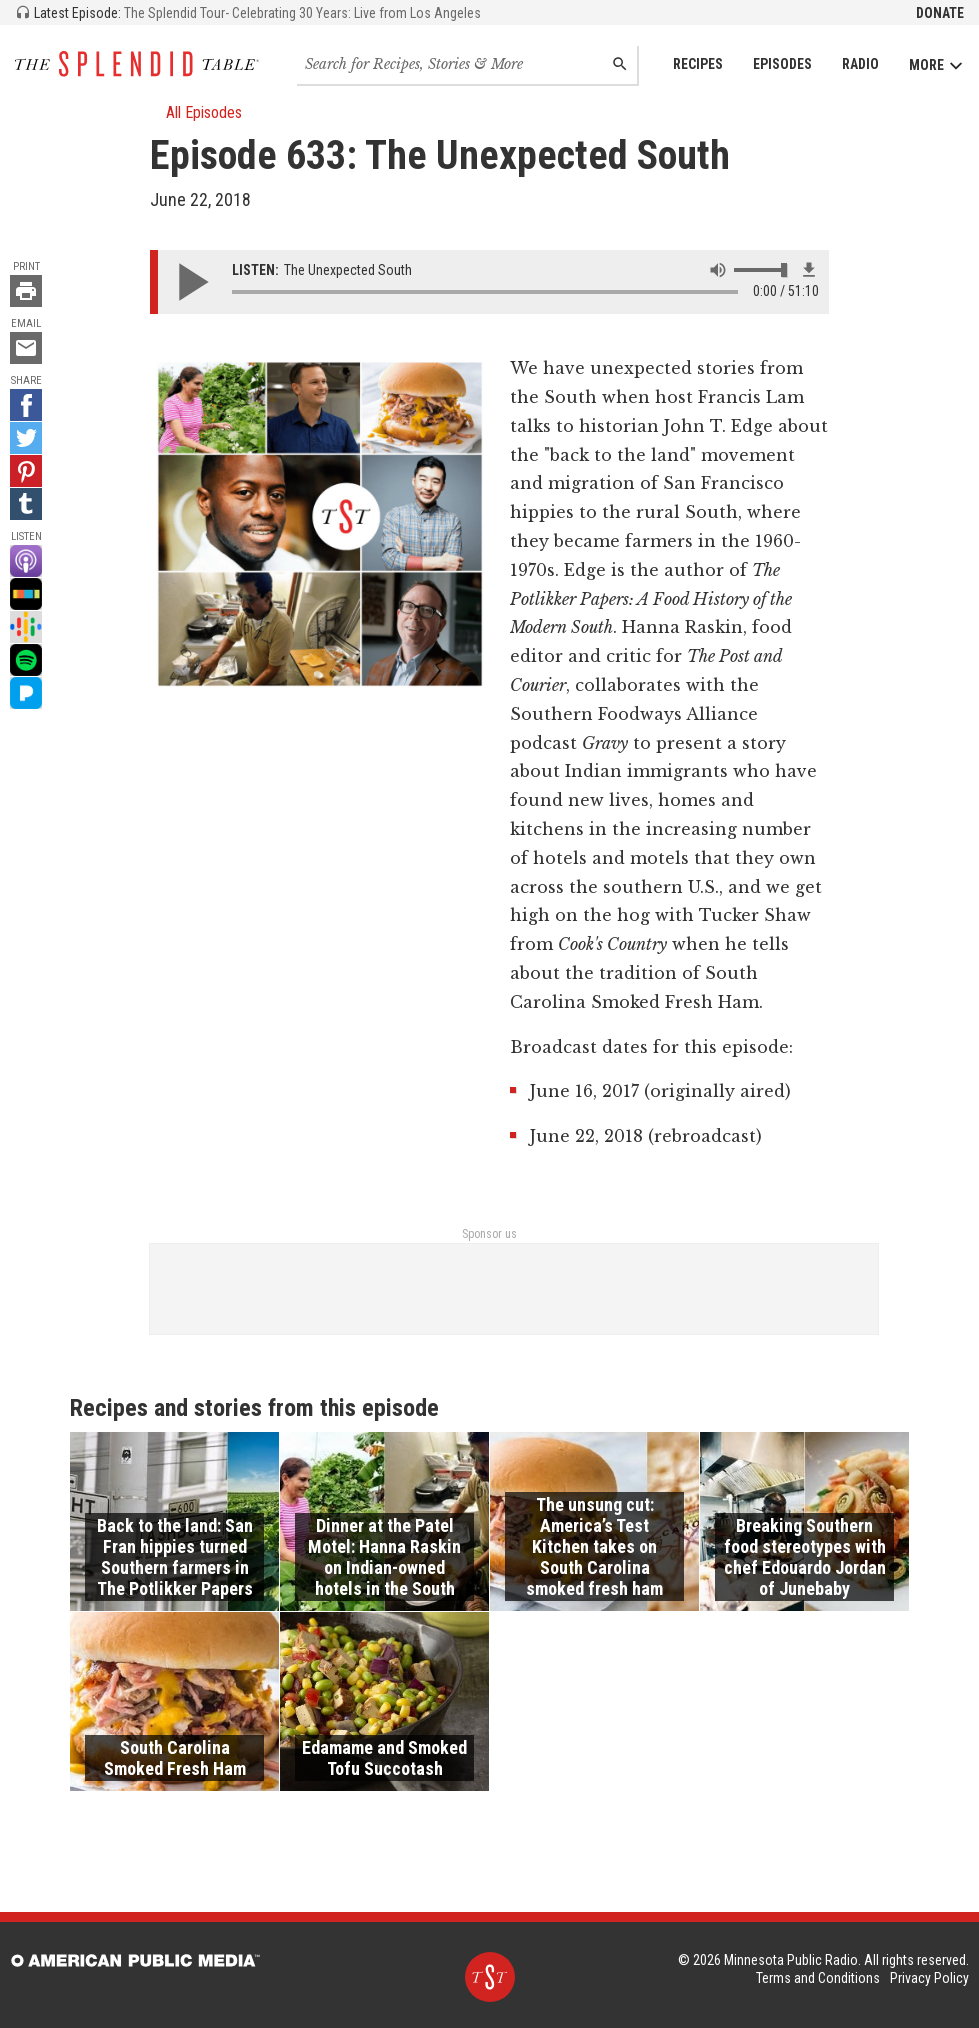  What do you see at coordinates (26, 594) in the screenshot?
I see `[Stitcher - link opens in a new tab]` at bounding box center [26, 594].